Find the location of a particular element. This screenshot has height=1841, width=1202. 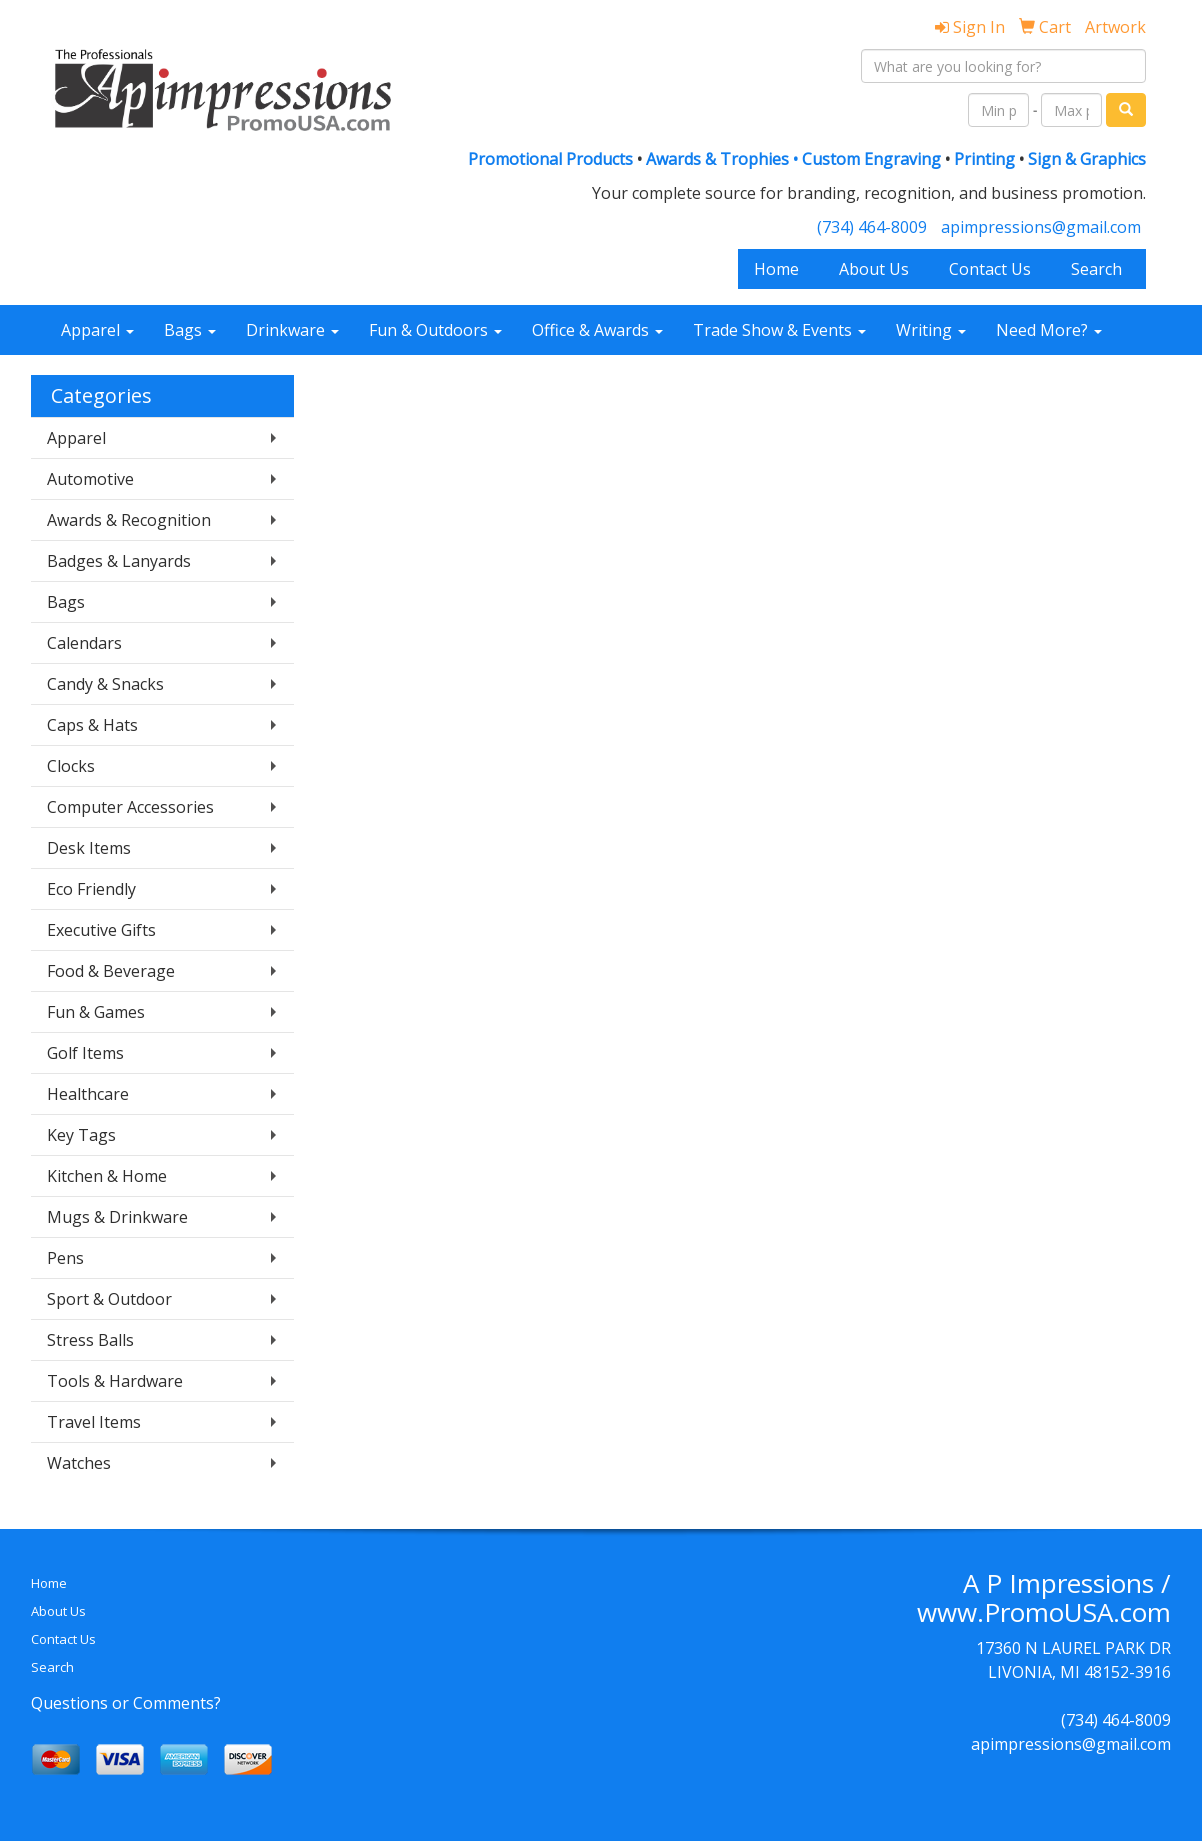

Clocks is located at coordinates (71, 766).